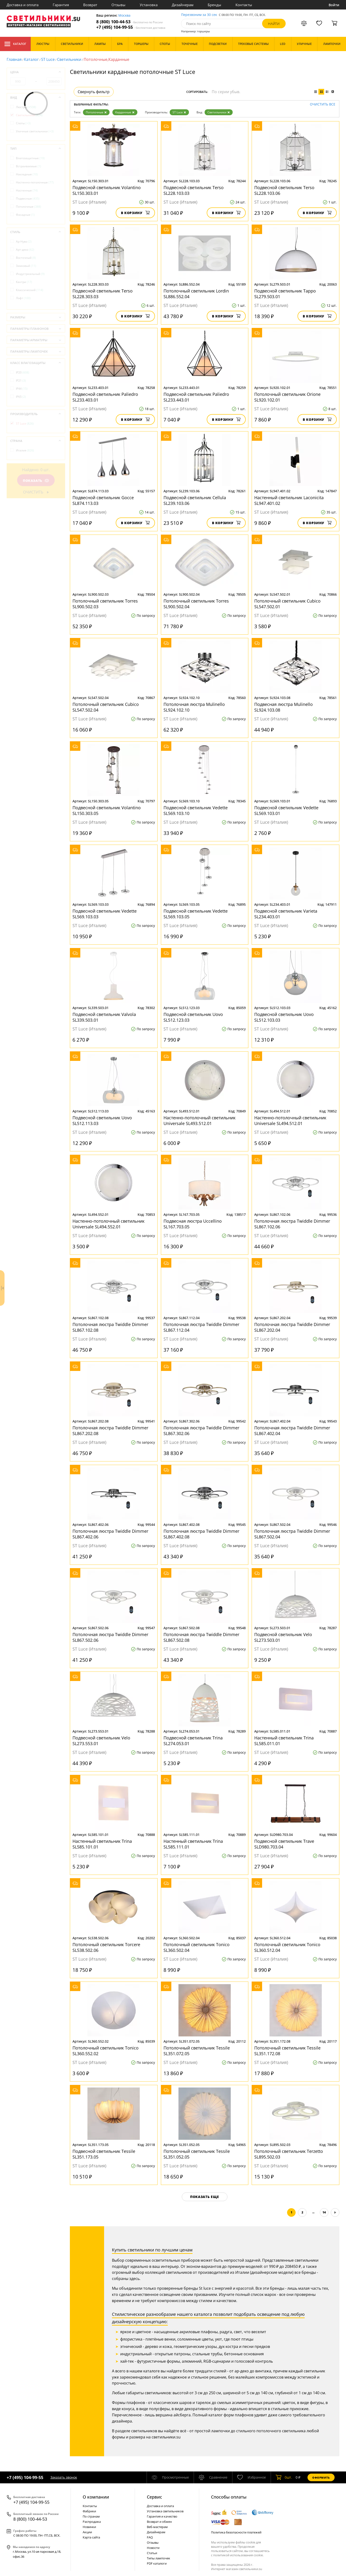 This screenshot has height=2576, width=346. What do you see at coordinates (94, 91) in the screenshot?
I see `Свернуть фильтр` at bounding box center [94, 91].